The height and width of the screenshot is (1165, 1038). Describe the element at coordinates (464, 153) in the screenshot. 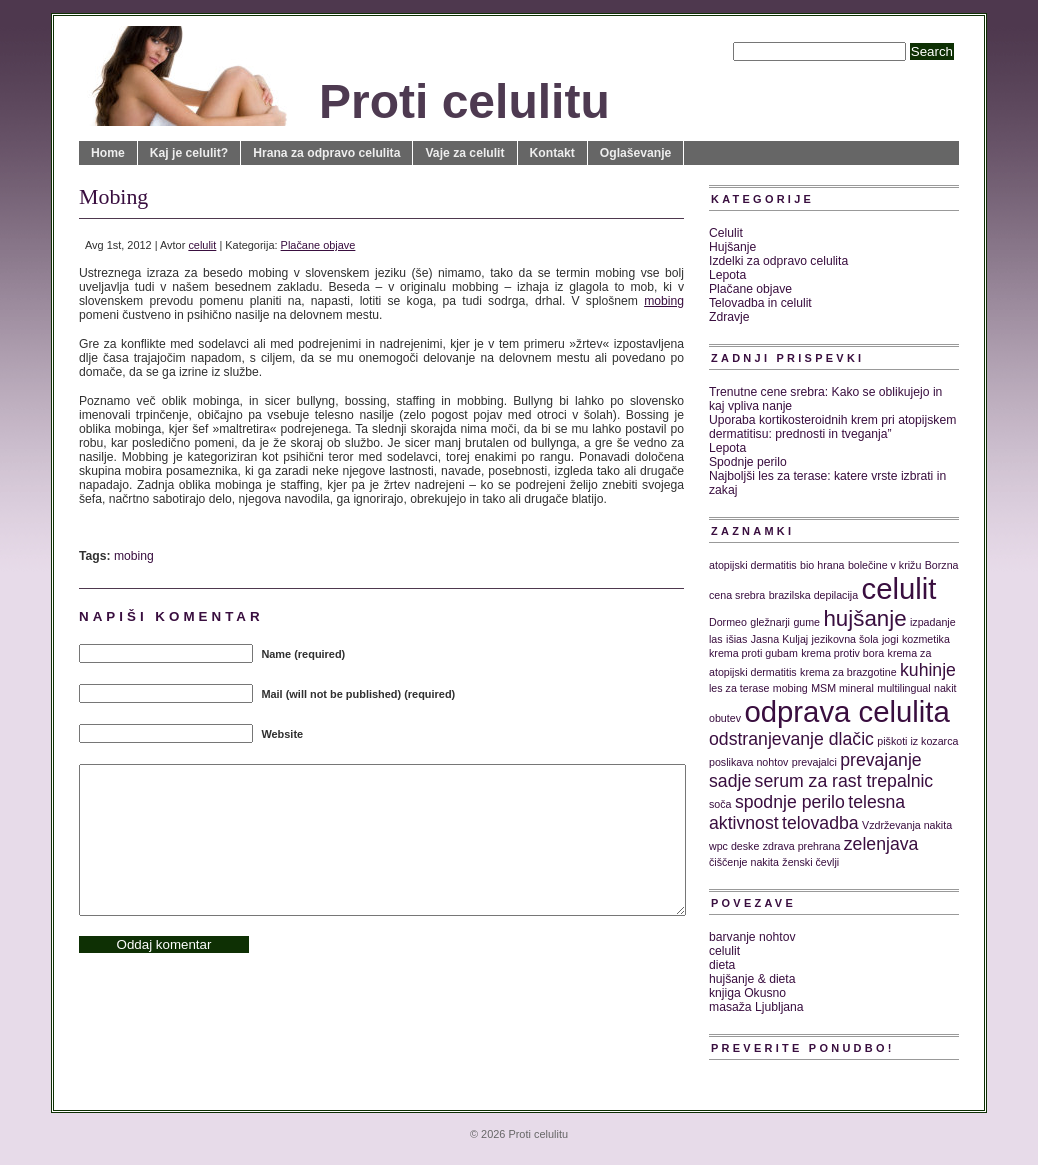

I see `Vaje za celulit` at that location.